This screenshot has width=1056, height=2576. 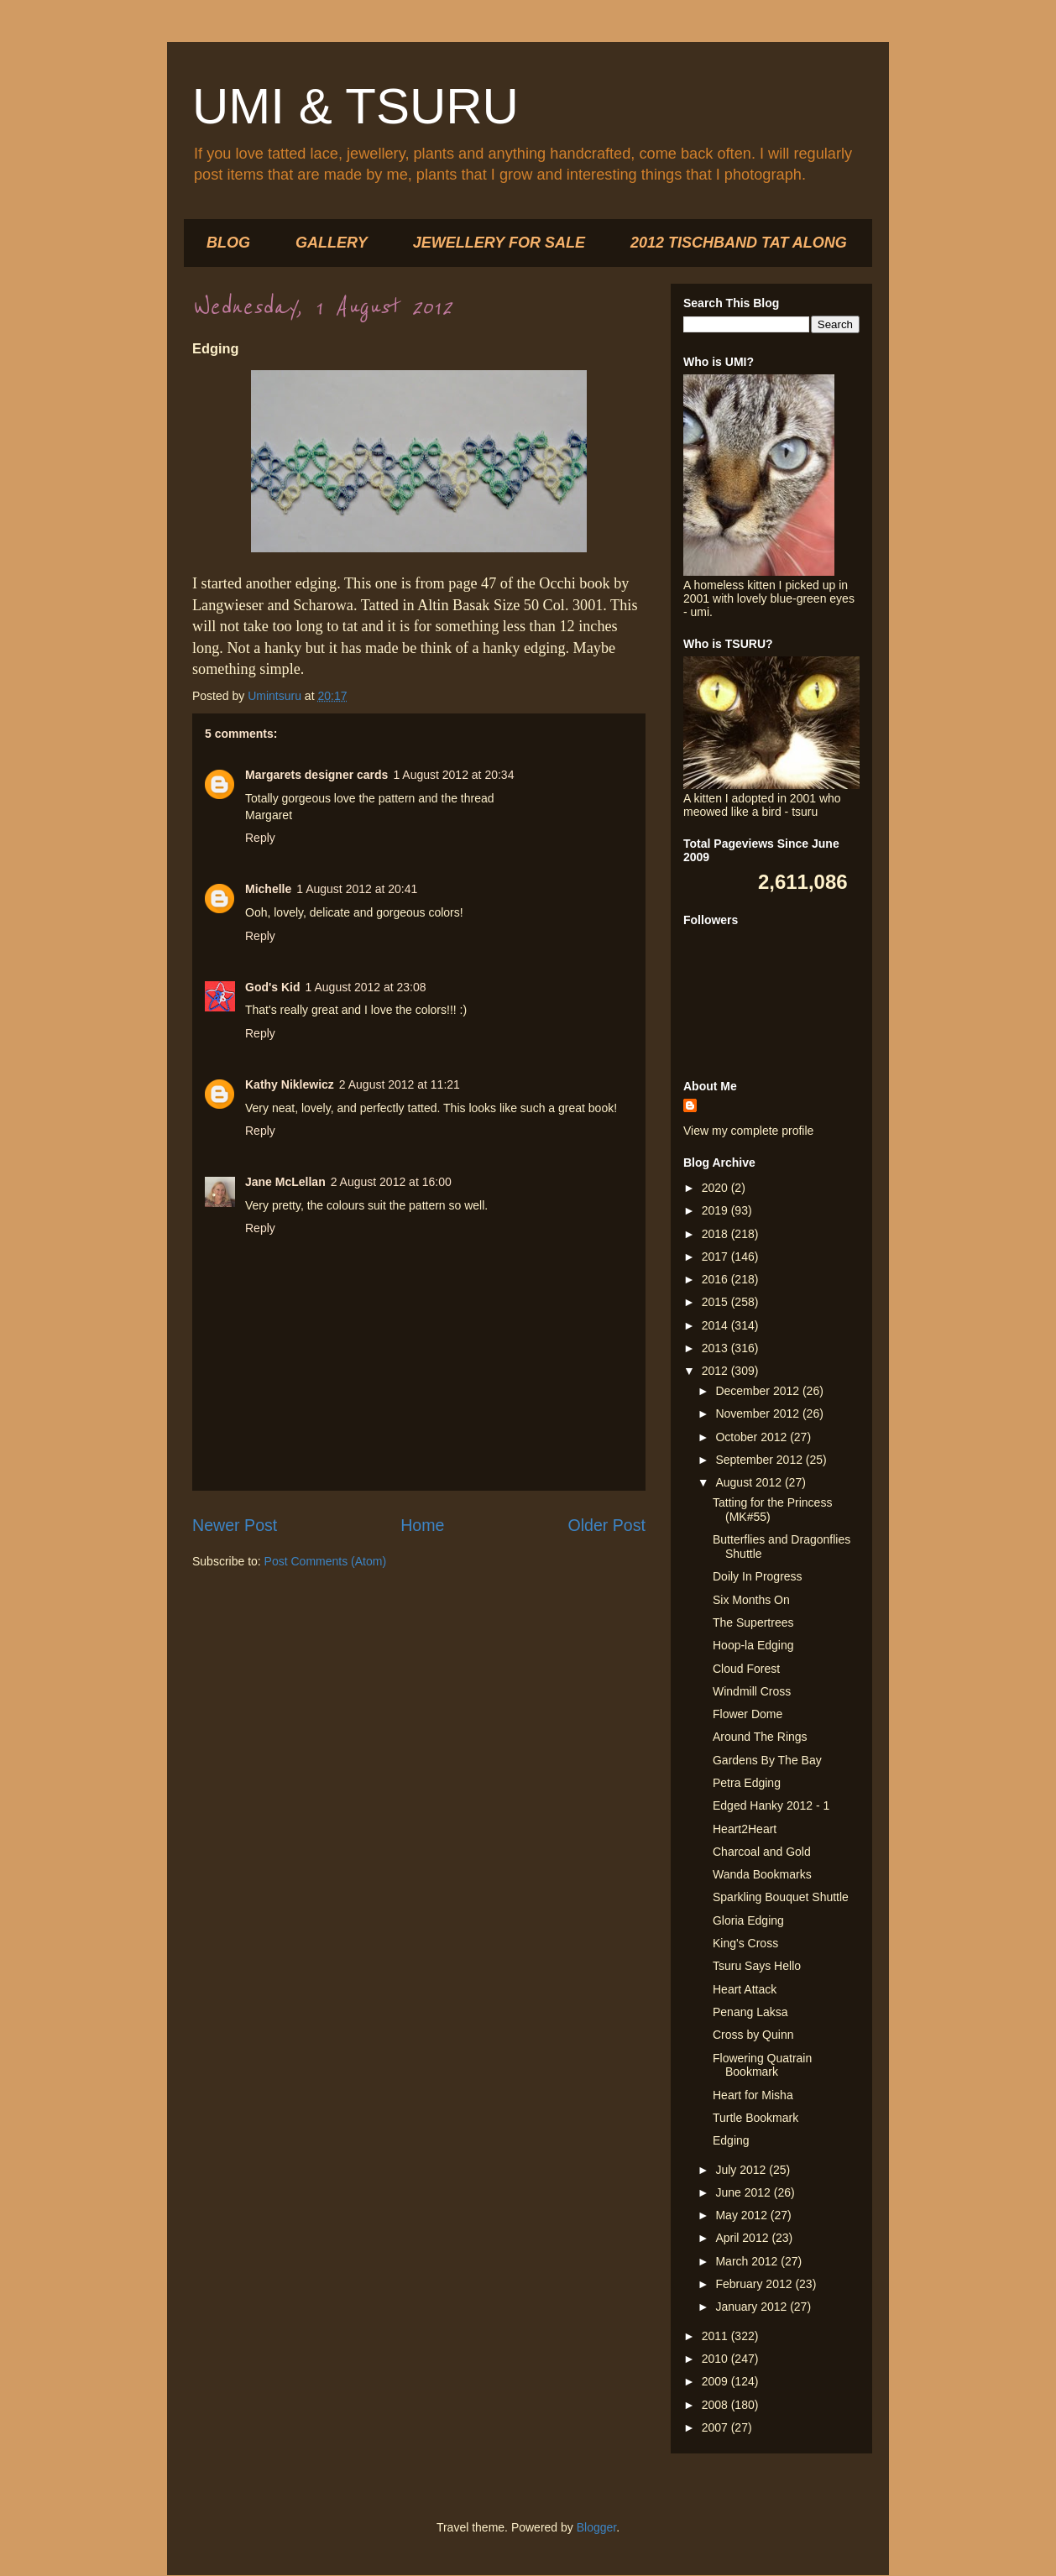 What do you see at coordinates (760, 1736) in the screenshot?
I see `Around The Rings` at bounding box center [760, 1736].